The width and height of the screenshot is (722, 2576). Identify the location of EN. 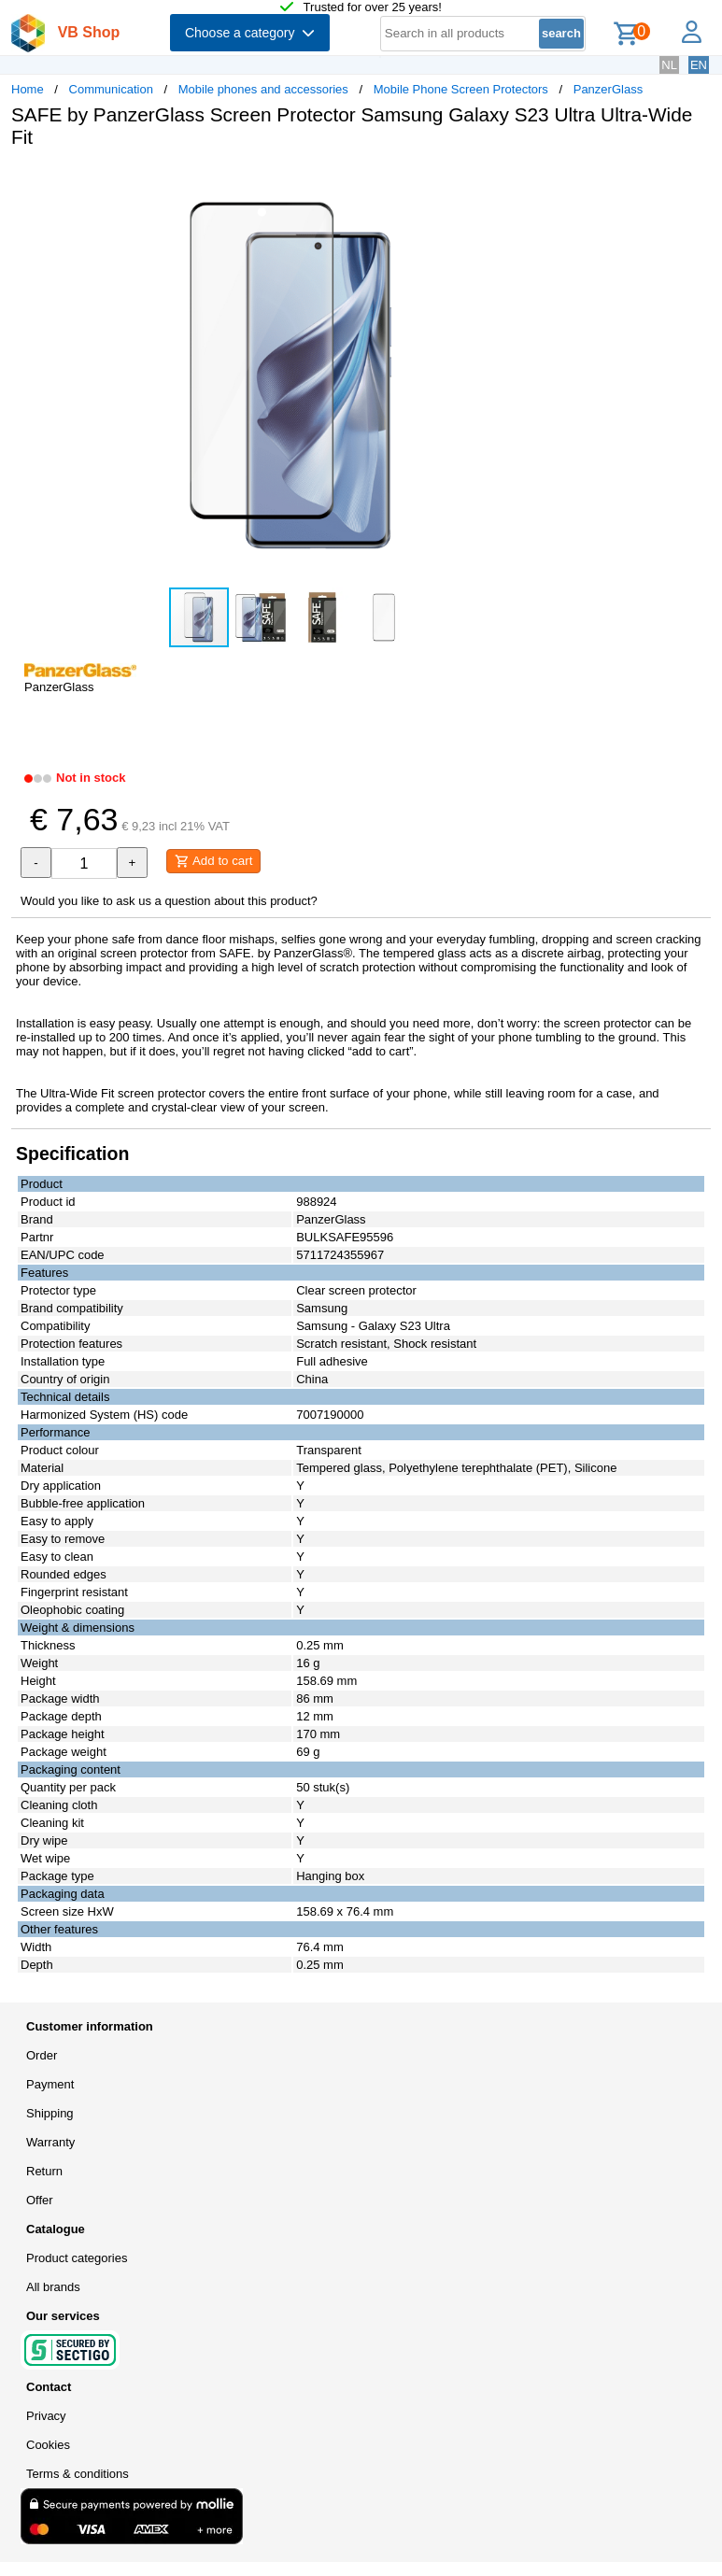
(698, 65).